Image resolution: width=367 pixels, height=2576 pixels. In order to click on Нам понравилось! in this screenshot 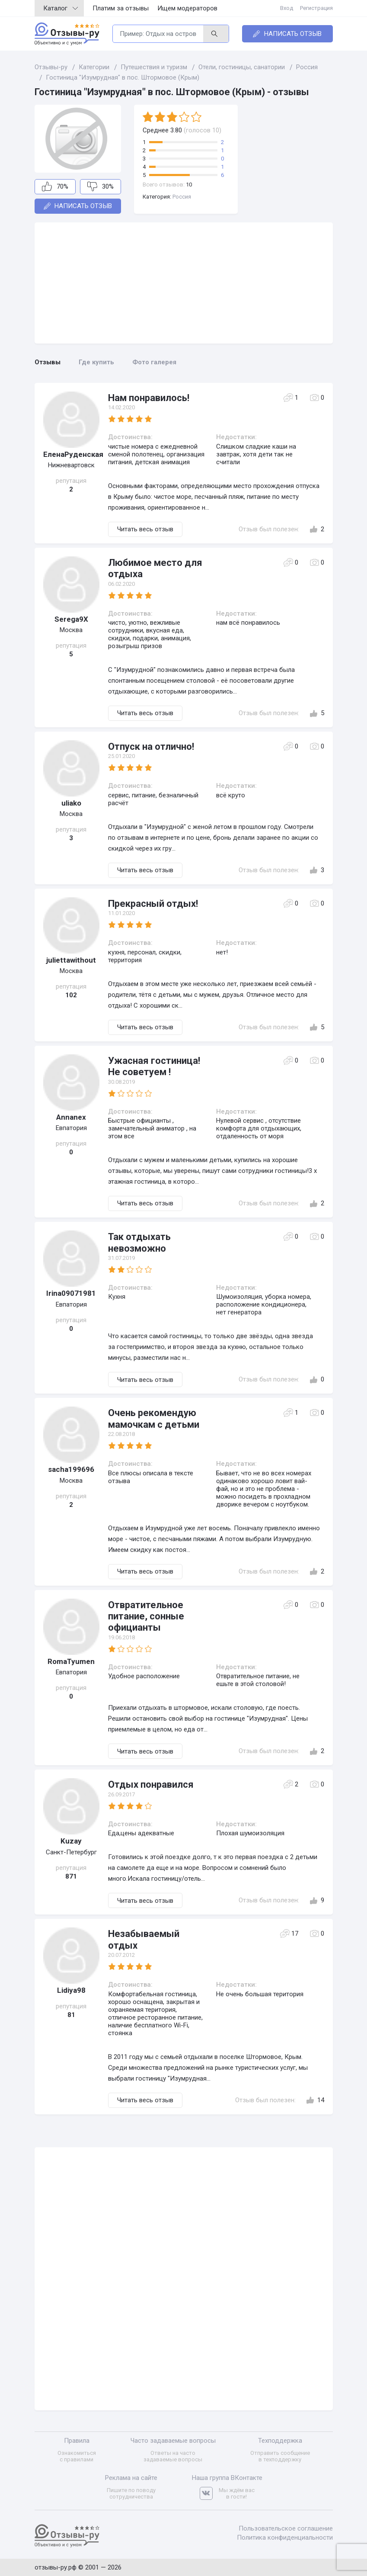, I will do `click(148, 397)`.